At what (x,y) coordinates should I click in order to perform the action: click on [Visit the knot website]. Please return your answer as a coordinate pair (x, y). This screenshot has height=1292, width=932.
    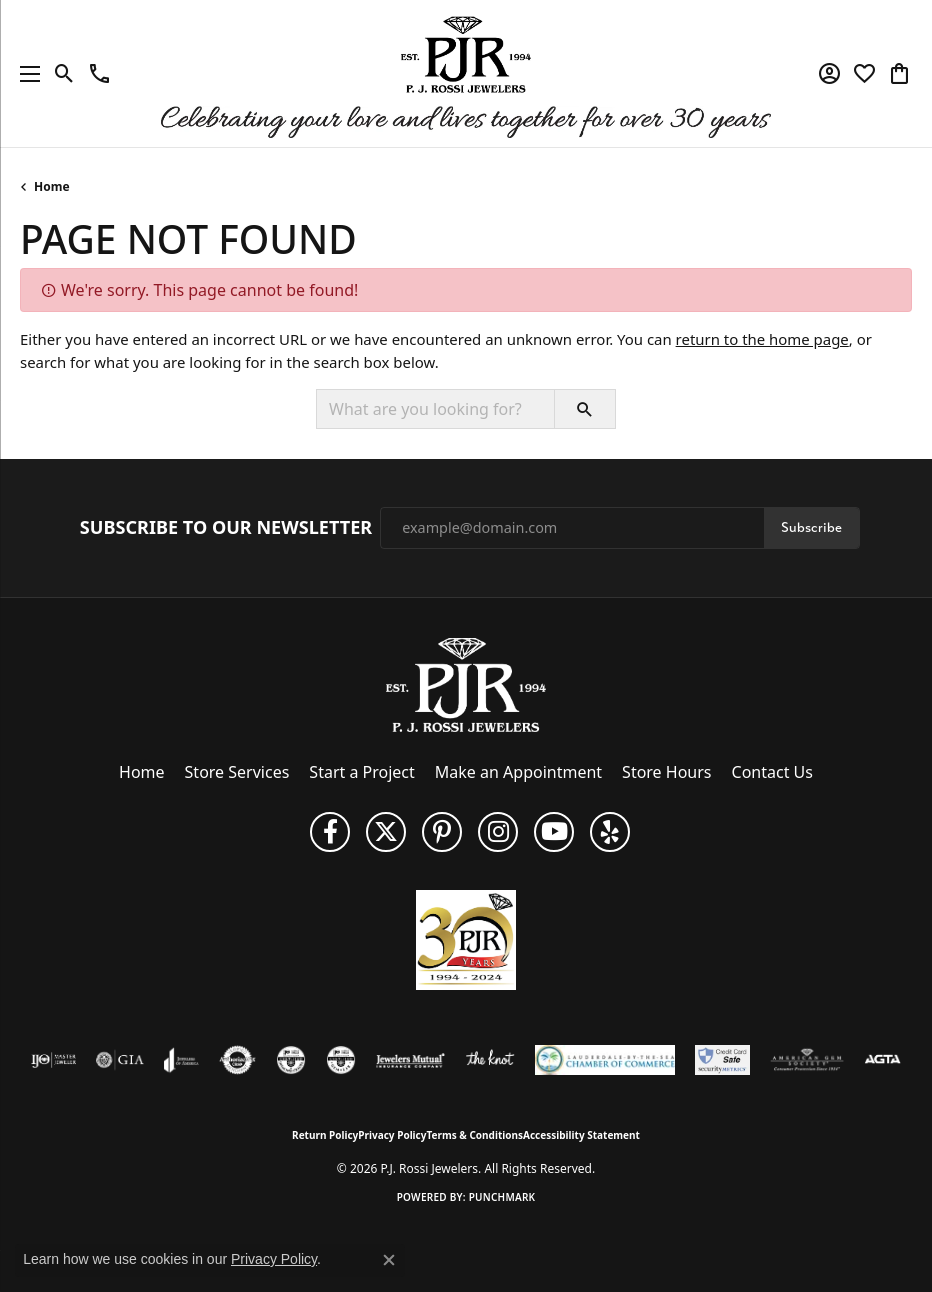
    Looking at the image, I should click on (489, 1060).